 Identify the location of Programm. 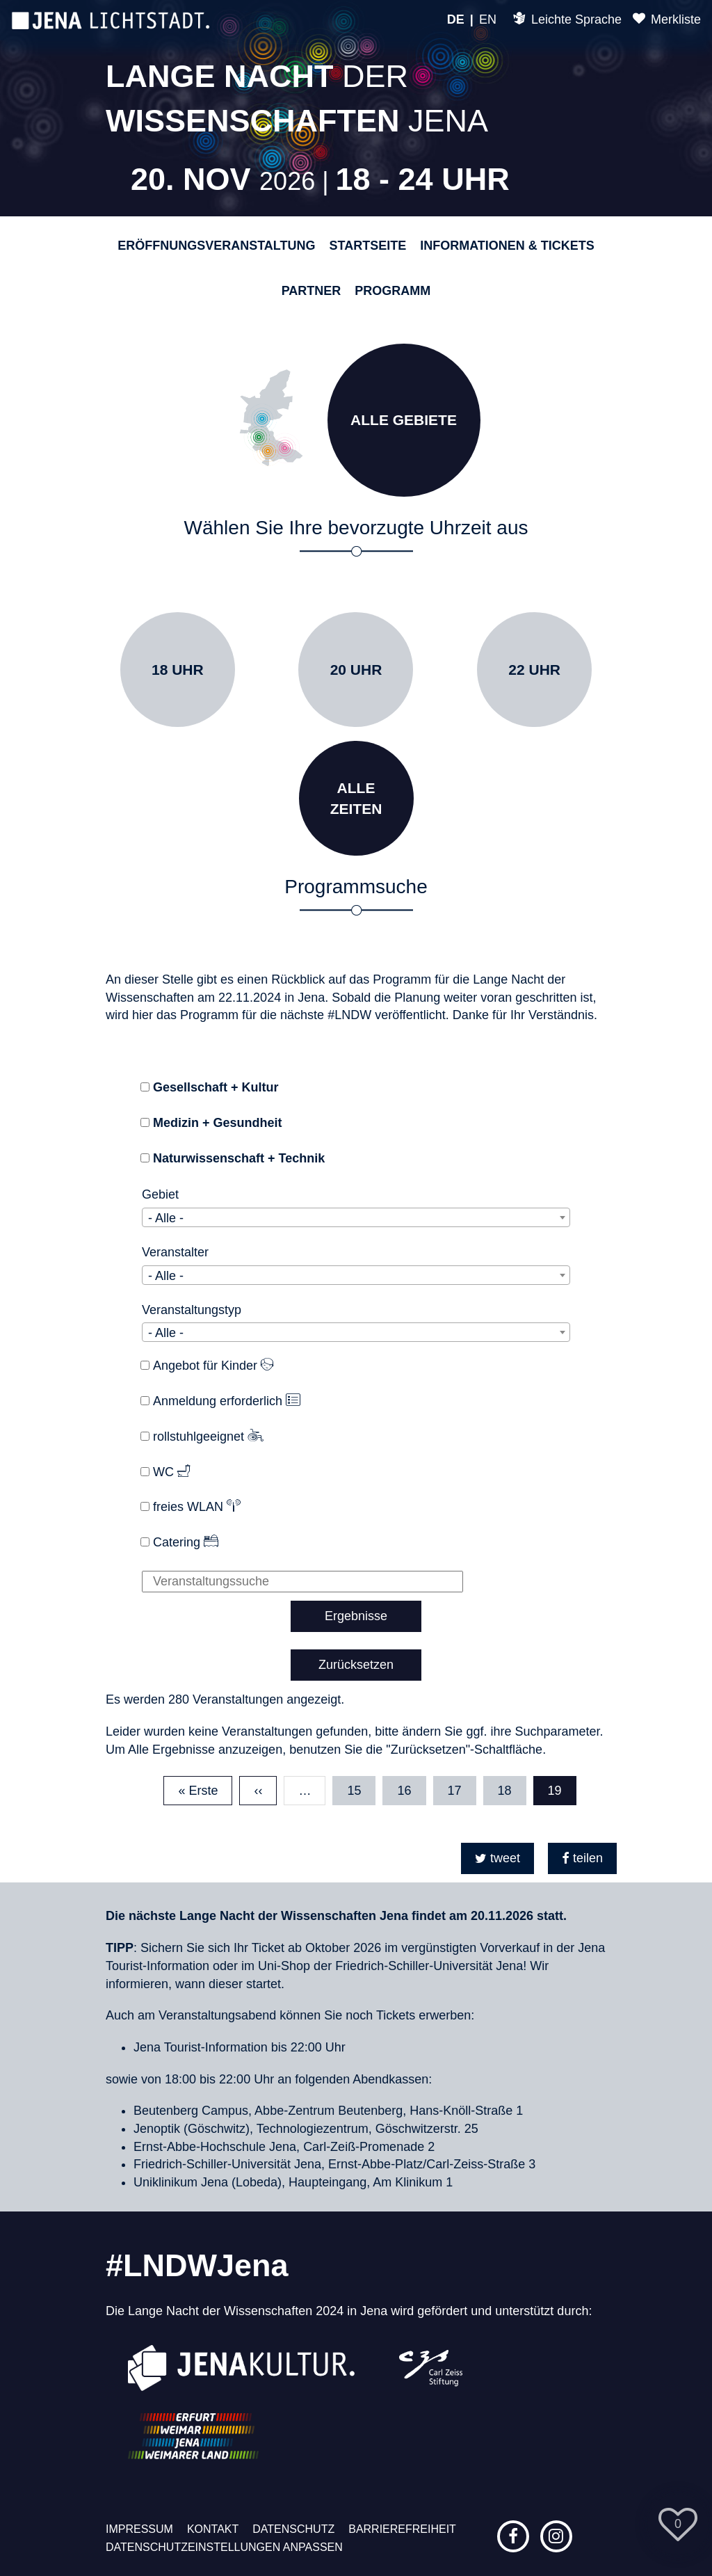
(392, 291).